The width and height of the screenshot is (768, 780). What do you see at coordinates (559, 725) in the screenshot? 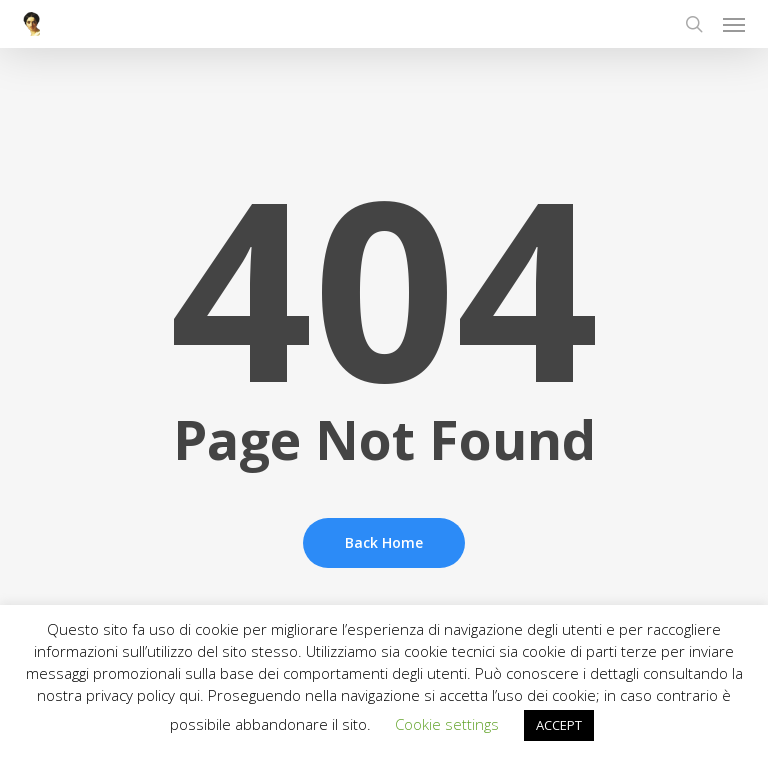
I see `ACCEPT [button]` at bounding box center [559, 725].